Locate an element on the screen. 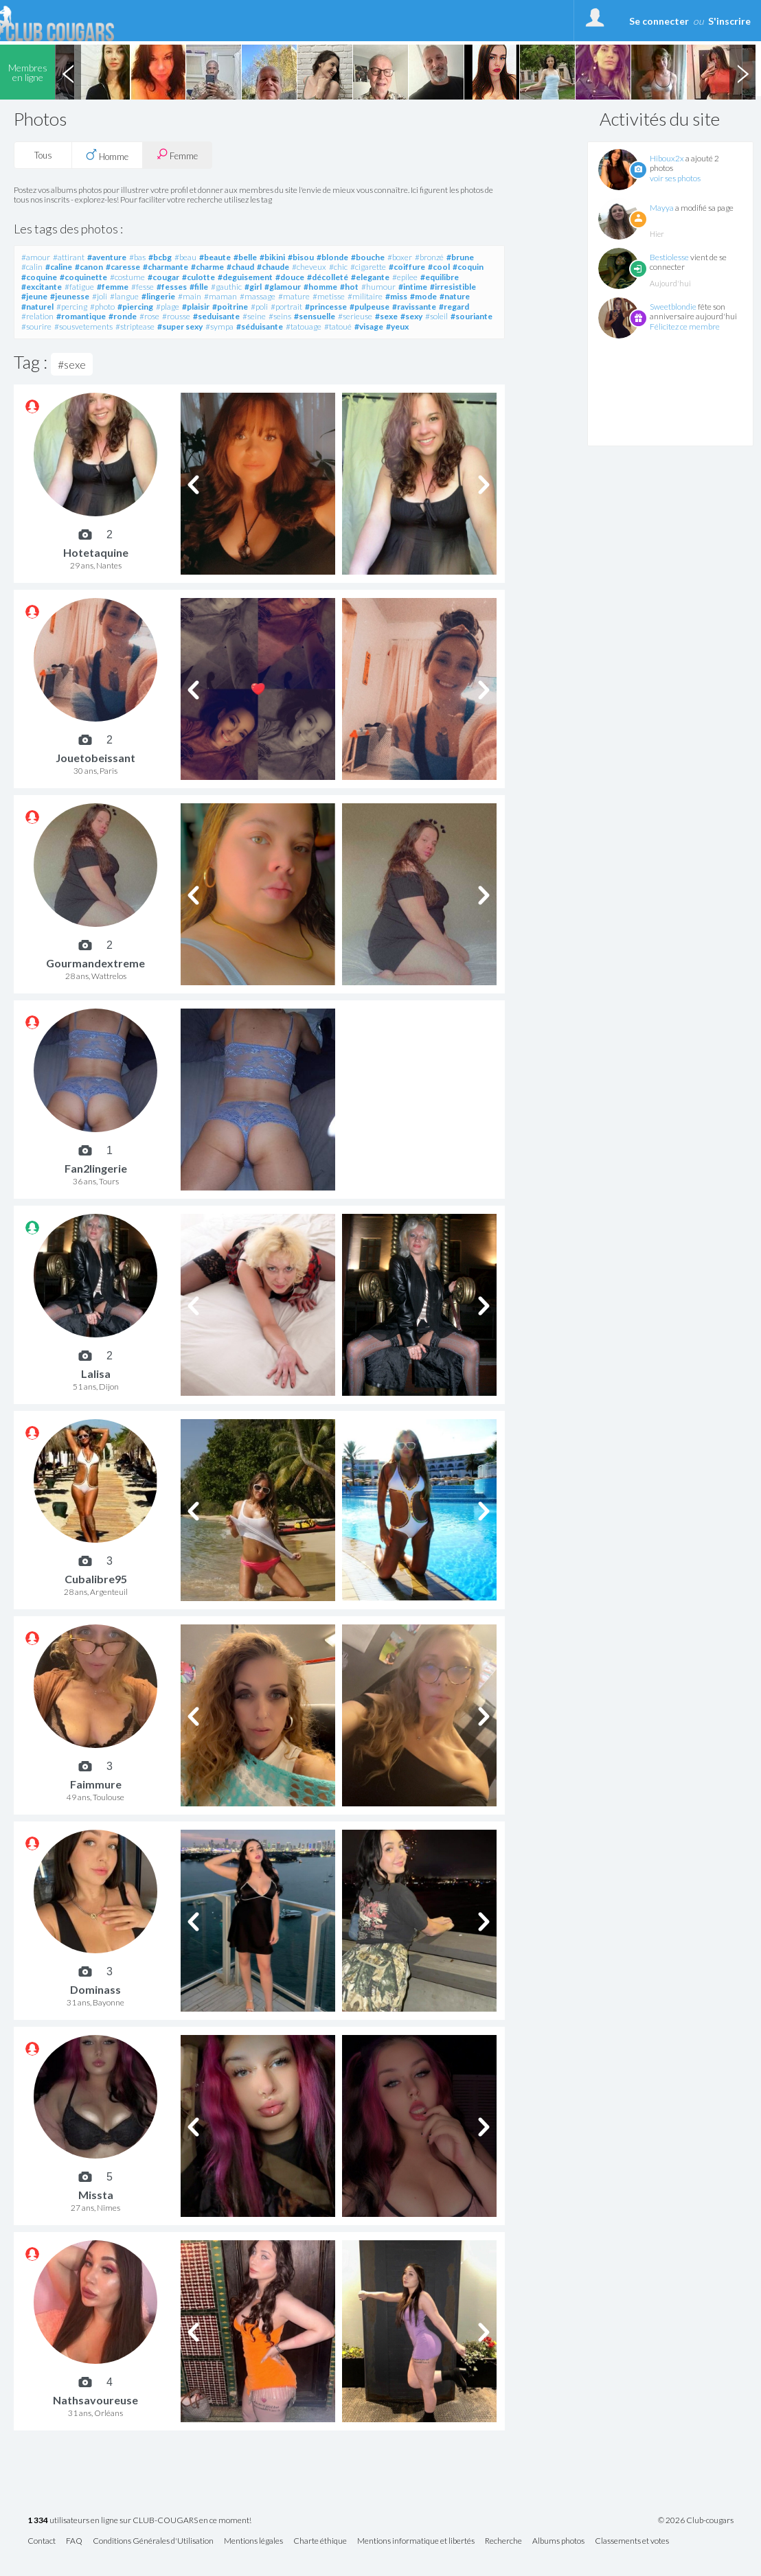 This screenshot has width=761, height=2576. #belle is located at coordinates (245, 257).